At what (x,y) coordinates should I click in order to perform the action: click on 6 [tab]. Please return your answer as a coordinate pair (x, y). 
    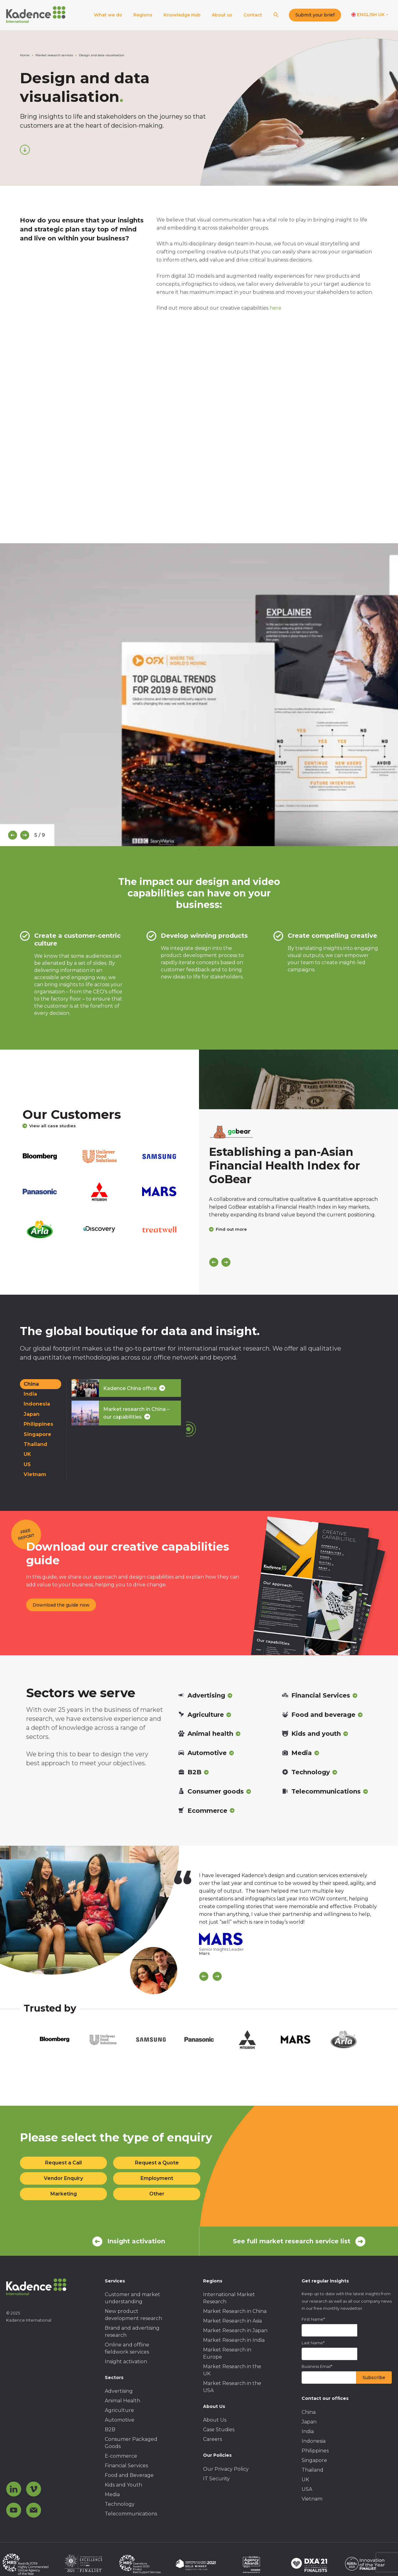
    Looking at the image, I should click on (208, 850).